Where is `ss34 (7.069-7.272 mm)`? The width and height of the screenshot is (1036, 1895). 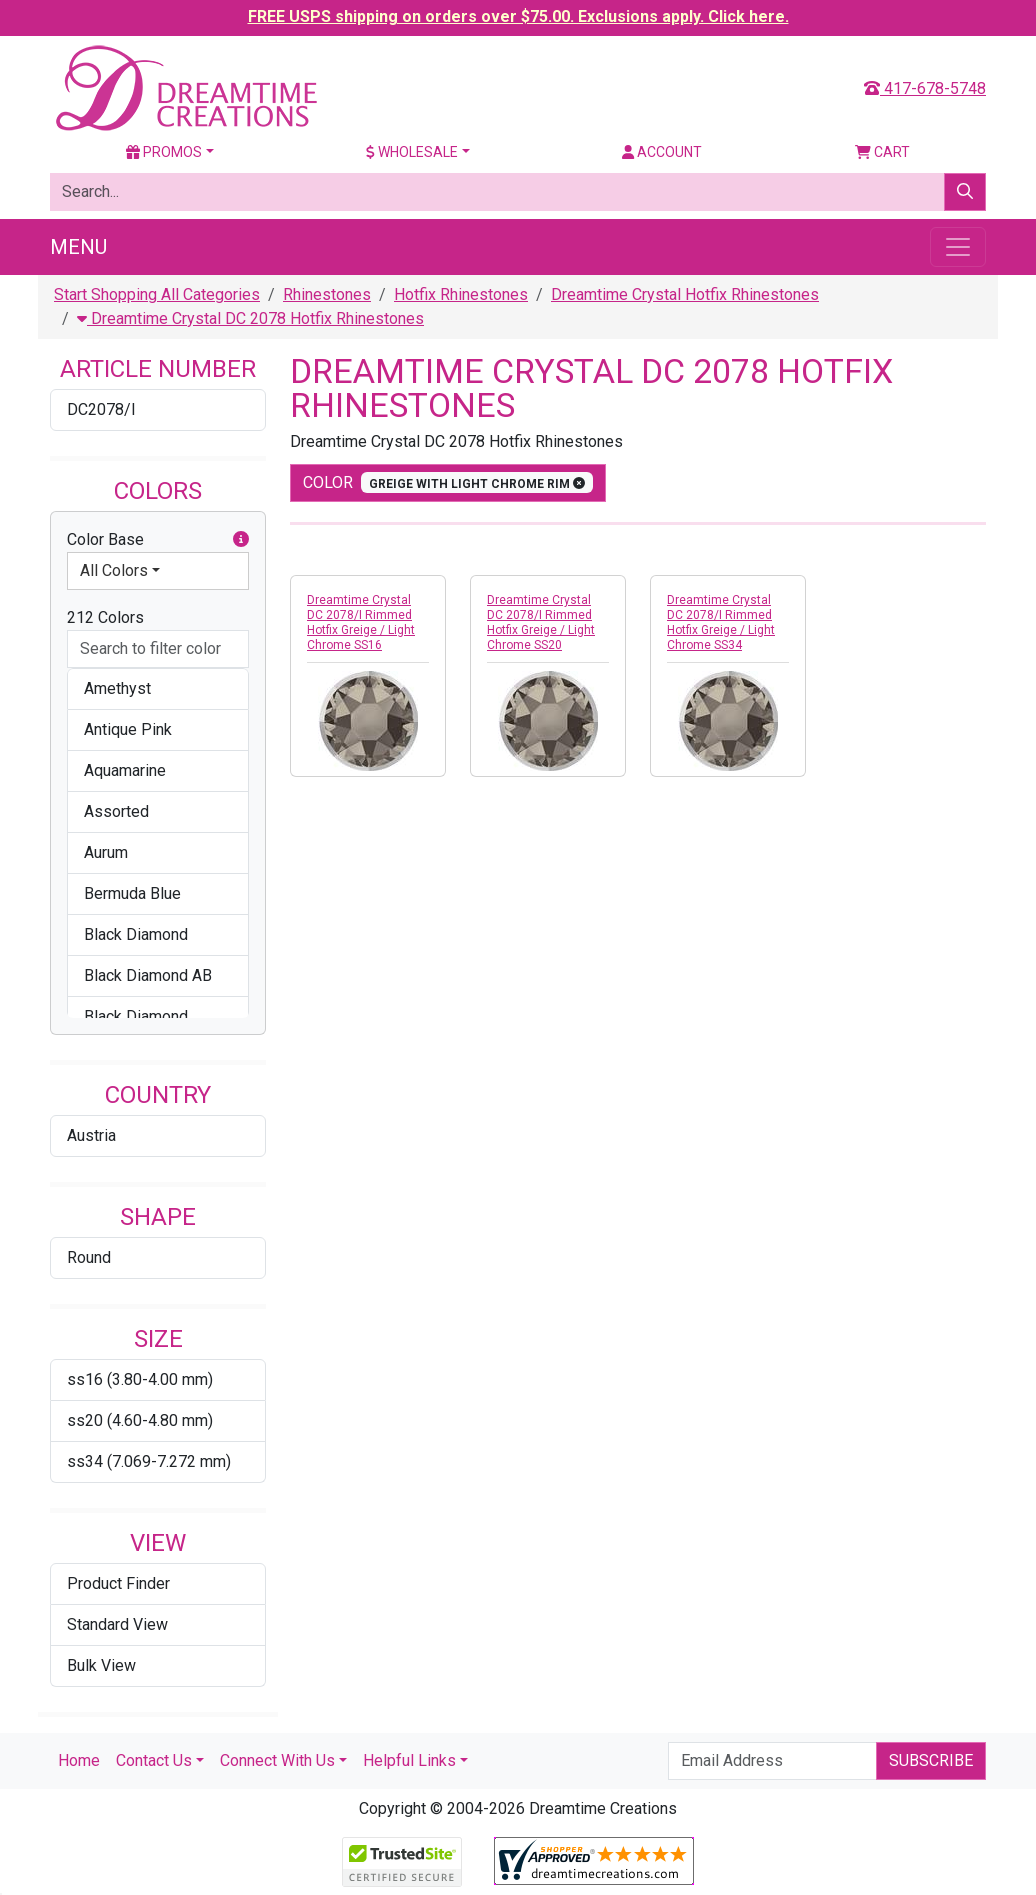 ss34 (7.069-7.272 mm) is located at coordinates (149, 1461).